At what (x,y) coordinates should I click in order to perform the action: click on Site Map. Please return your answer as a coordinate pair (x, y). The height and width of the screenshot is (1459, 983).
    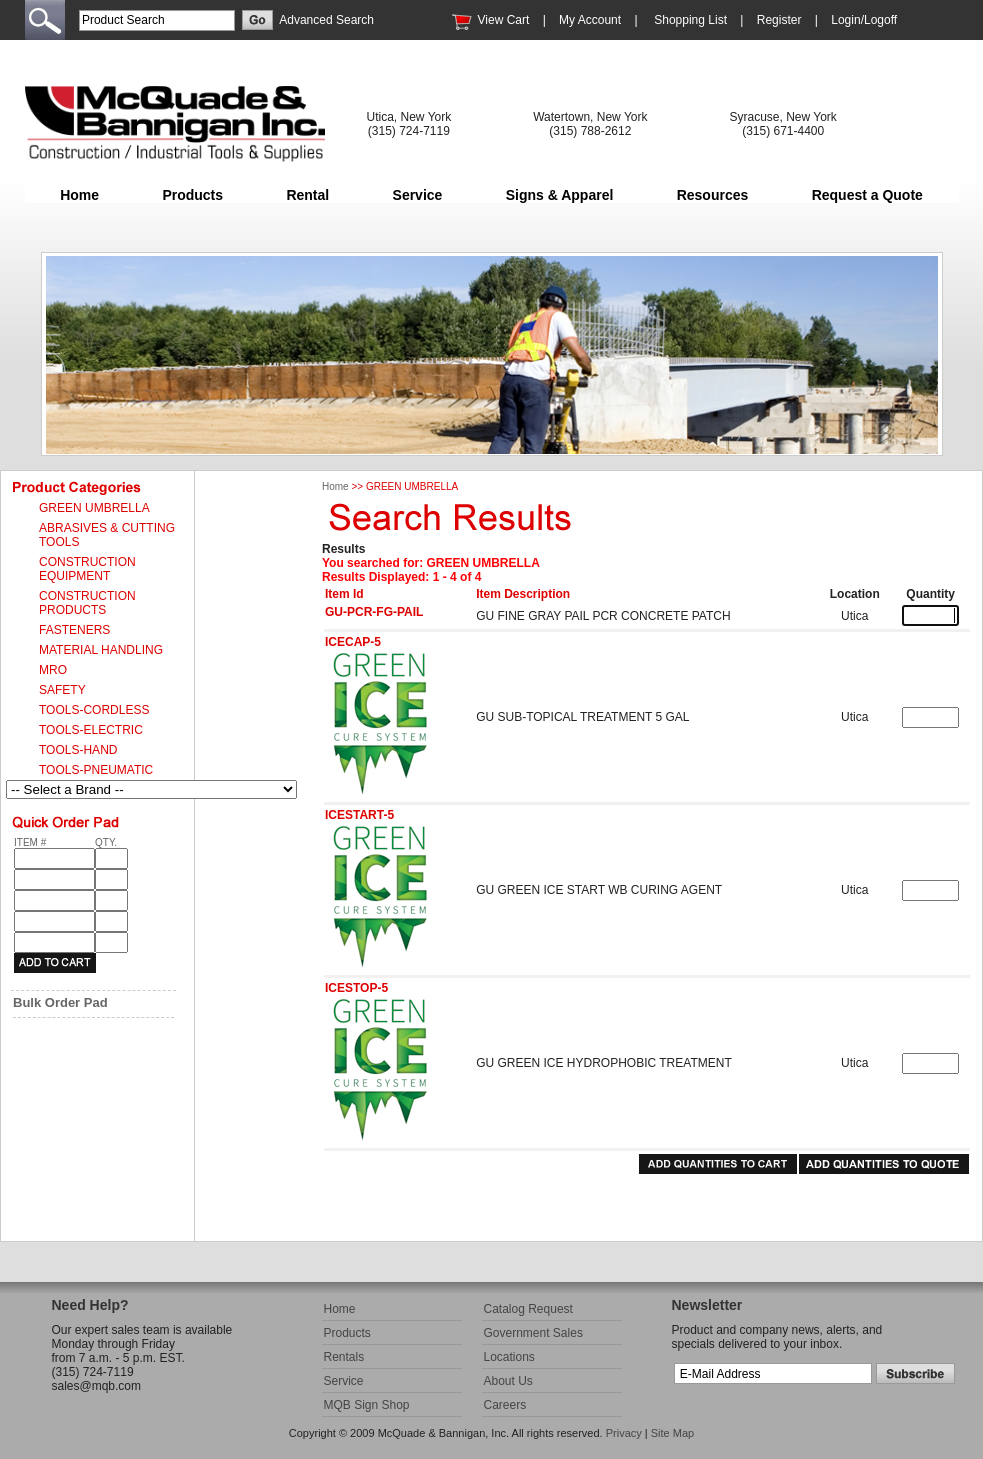
    Looking at the image, I should click on (672, 1433).